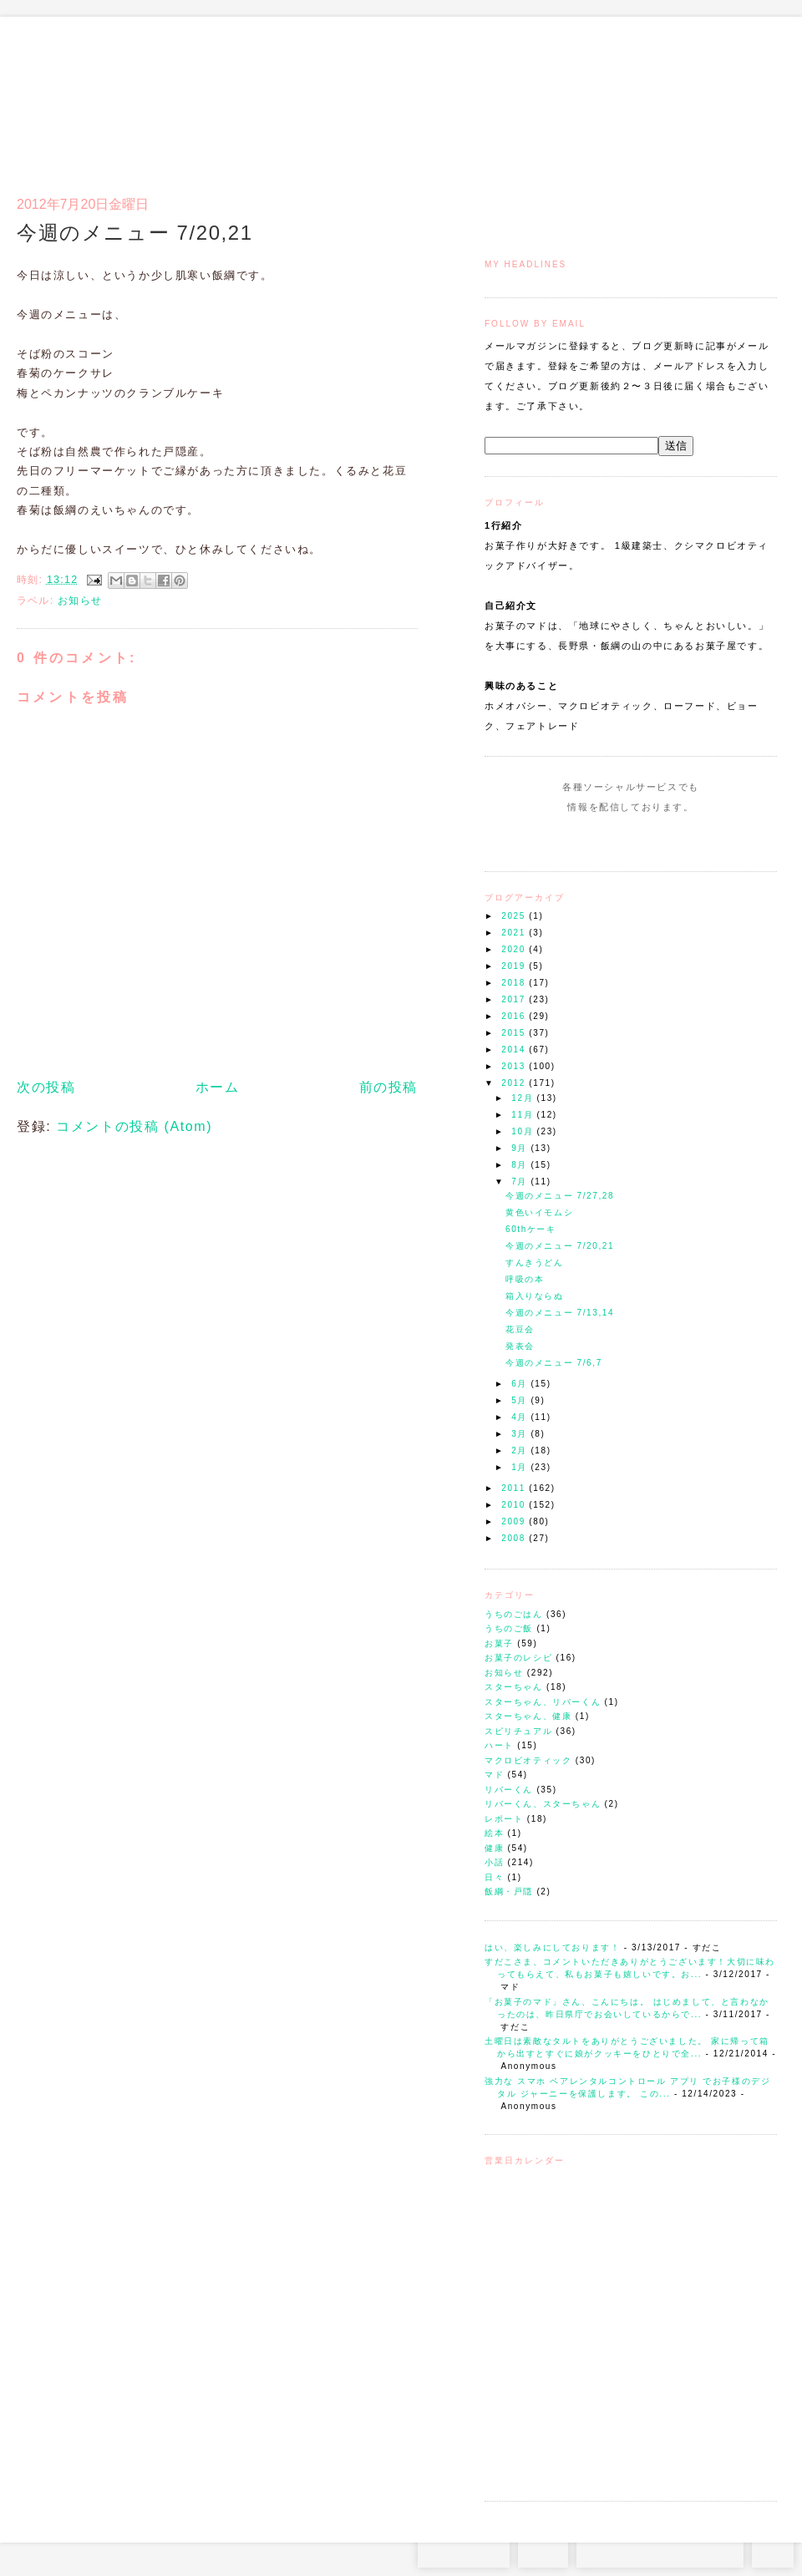 Image resolution: width=802 pixels, height=2576 pixels. What do you see at coordinates (517, 97) in the screenshot?
I see `トップ` at bounding box center [517, 97].